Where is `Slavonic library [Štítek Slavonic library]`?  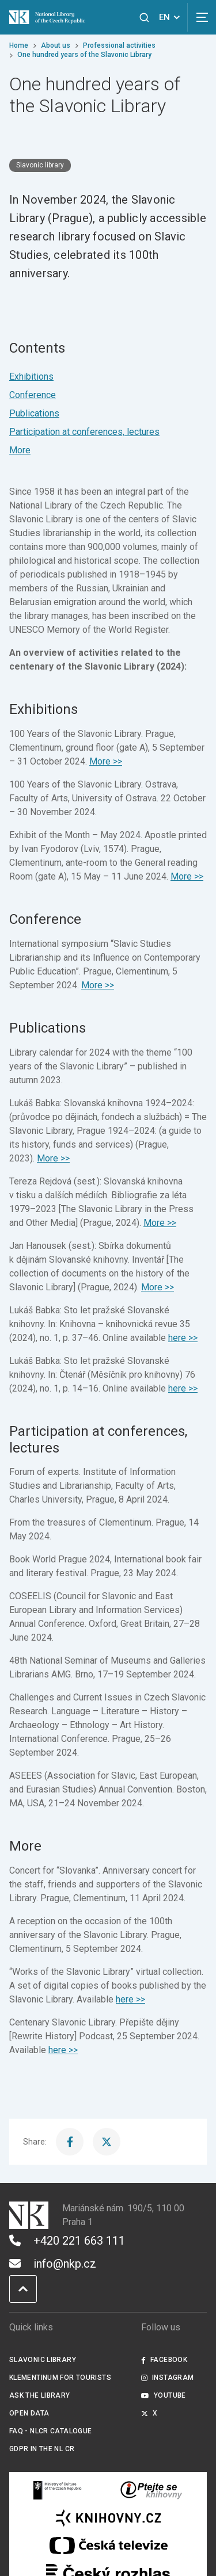 Slavonic library [Štítek Slavonic library] is located at coordinates (40, 165).